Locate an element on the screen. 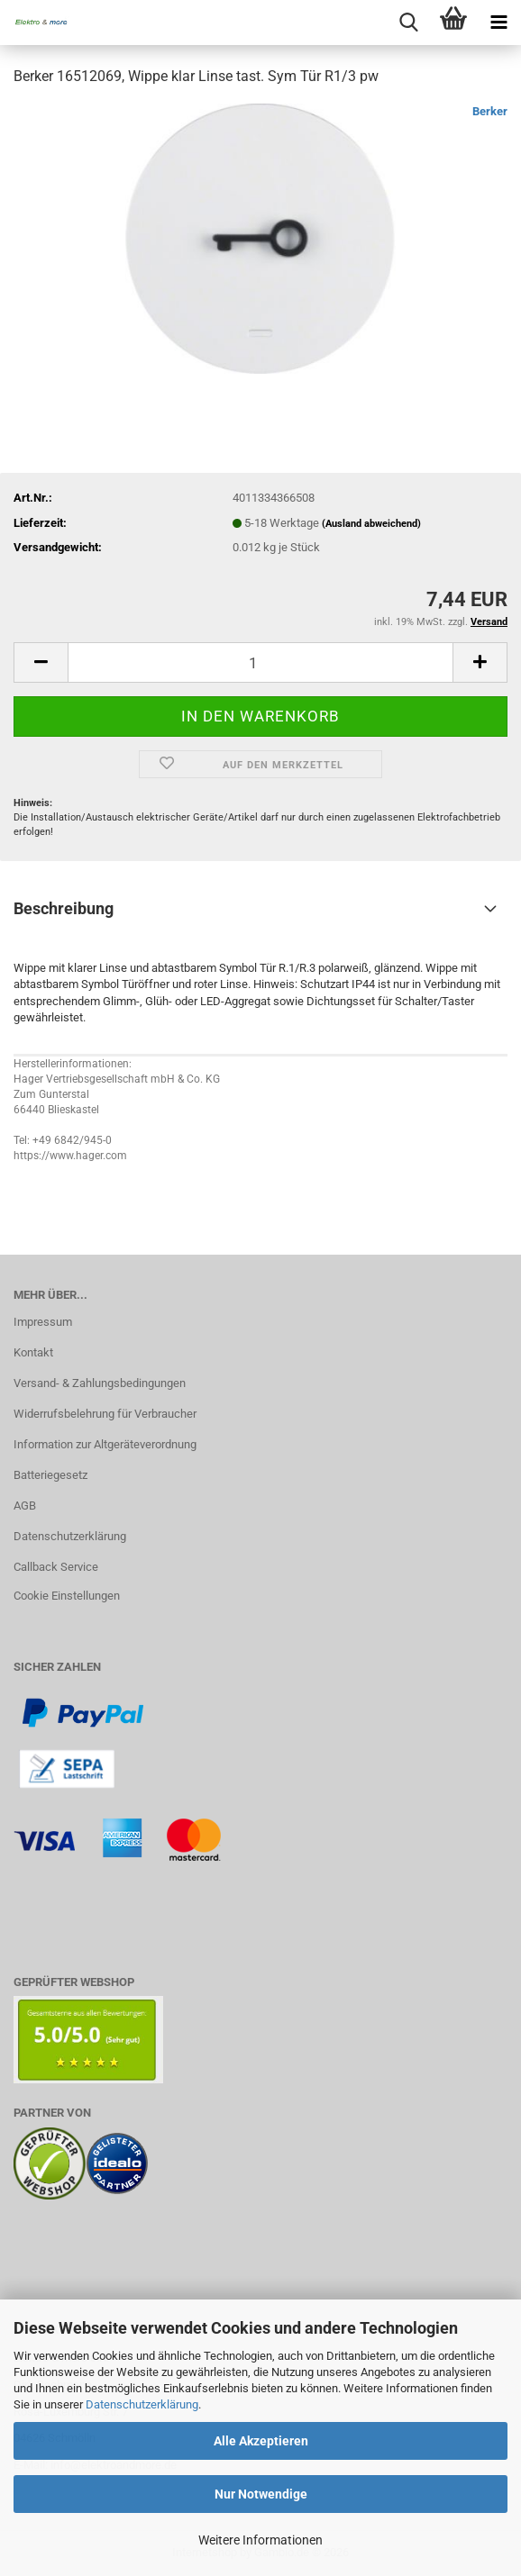  AGB is located at coordinates (25, 1505).